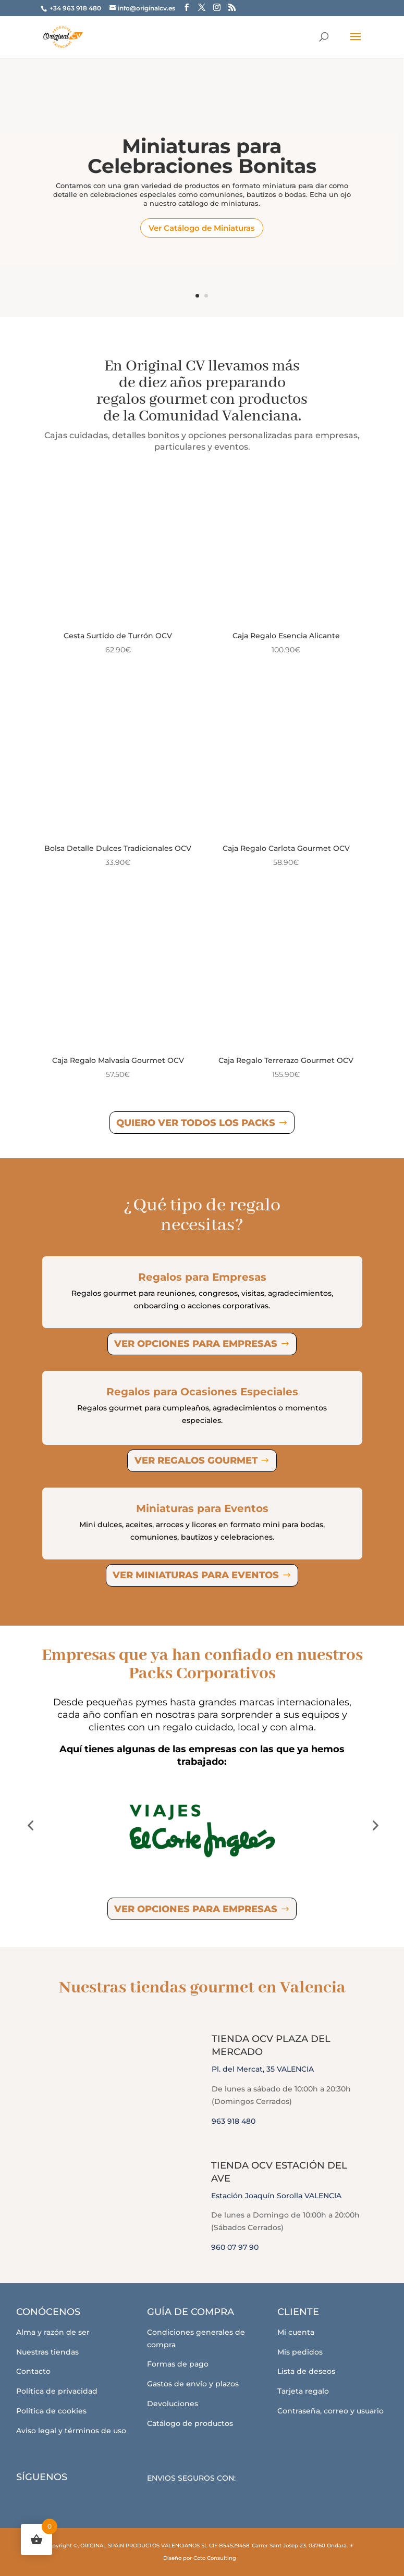 Image resolution: width=404 pixels, height=2576 pixels. I want to click on Coto Consulting, so click(214, 2558).